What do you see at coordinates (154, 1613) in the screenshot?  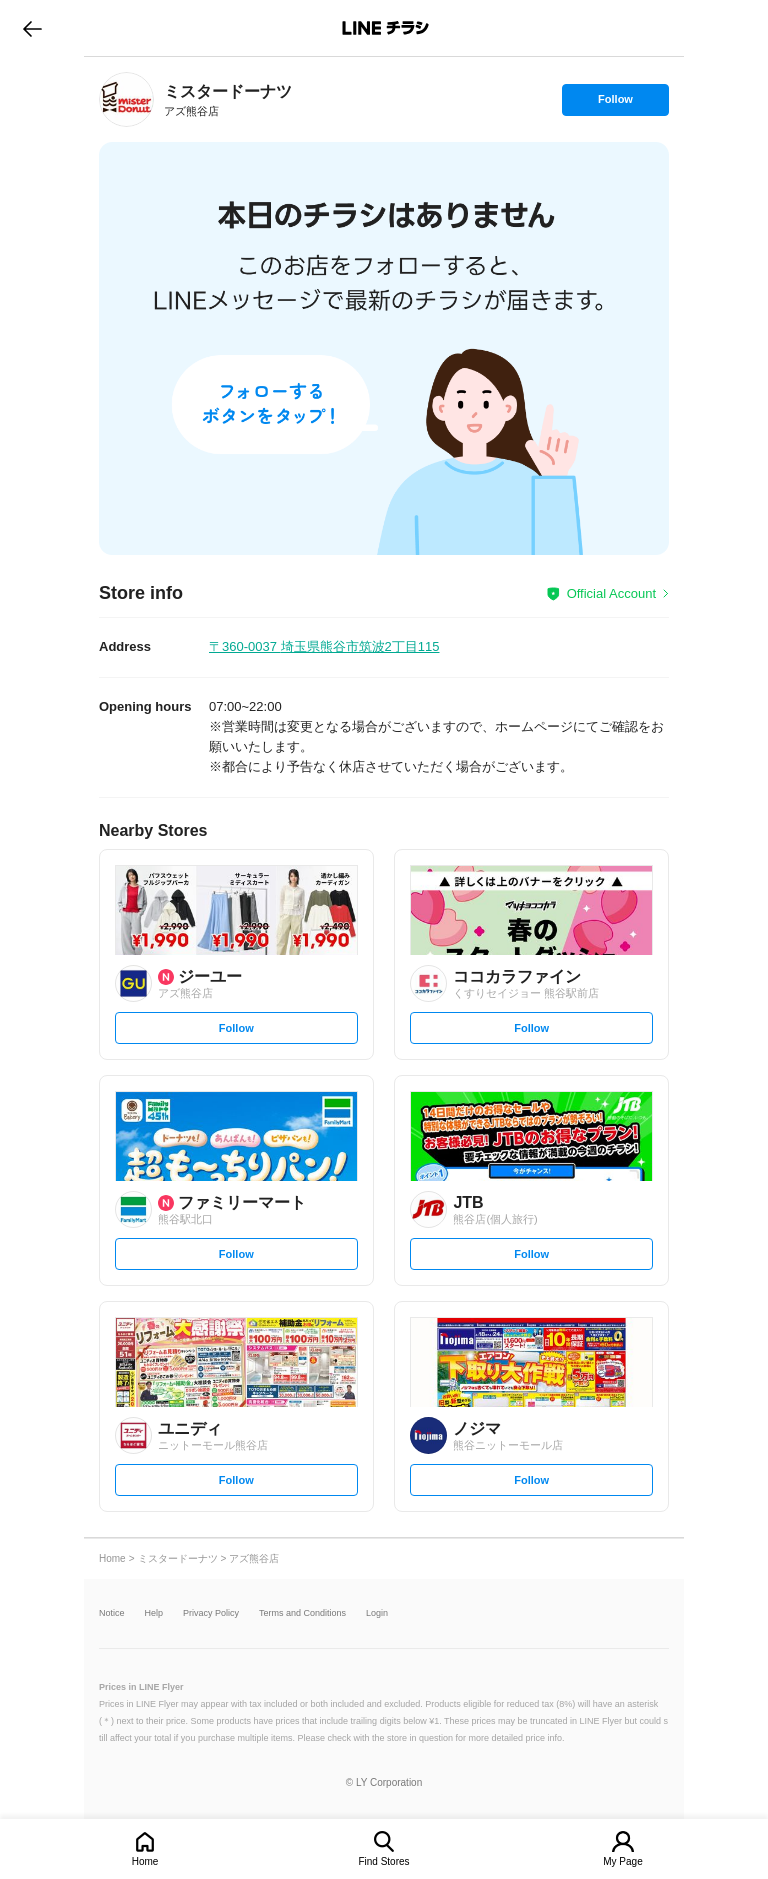 I see `Help` at bounding box center [154, 1613].